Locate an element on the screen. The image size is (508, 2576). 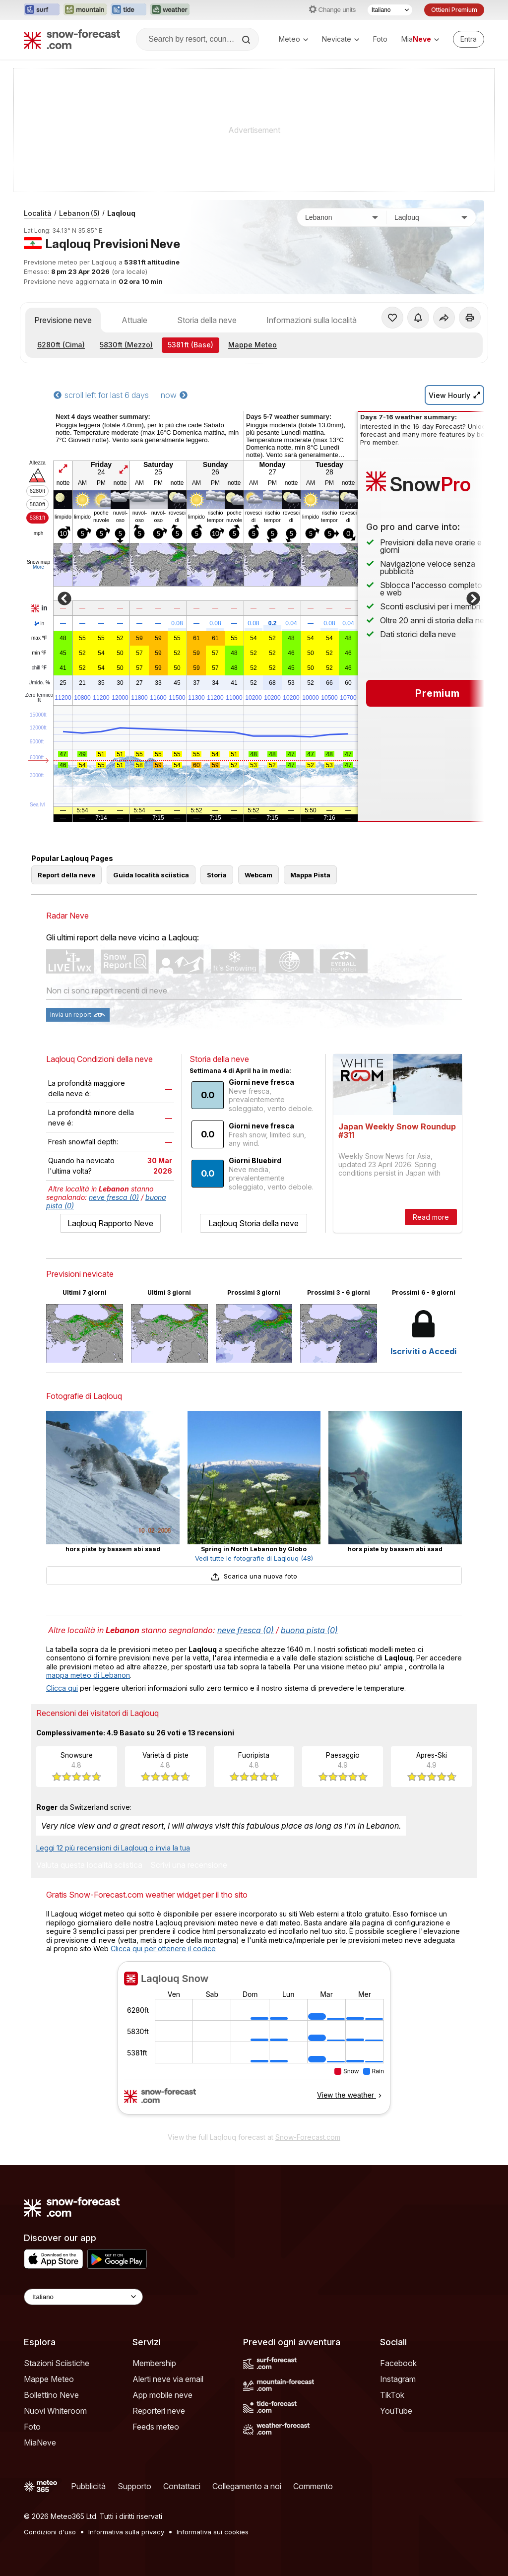
Collegamento a noi is located at coordinates (246, 2486).